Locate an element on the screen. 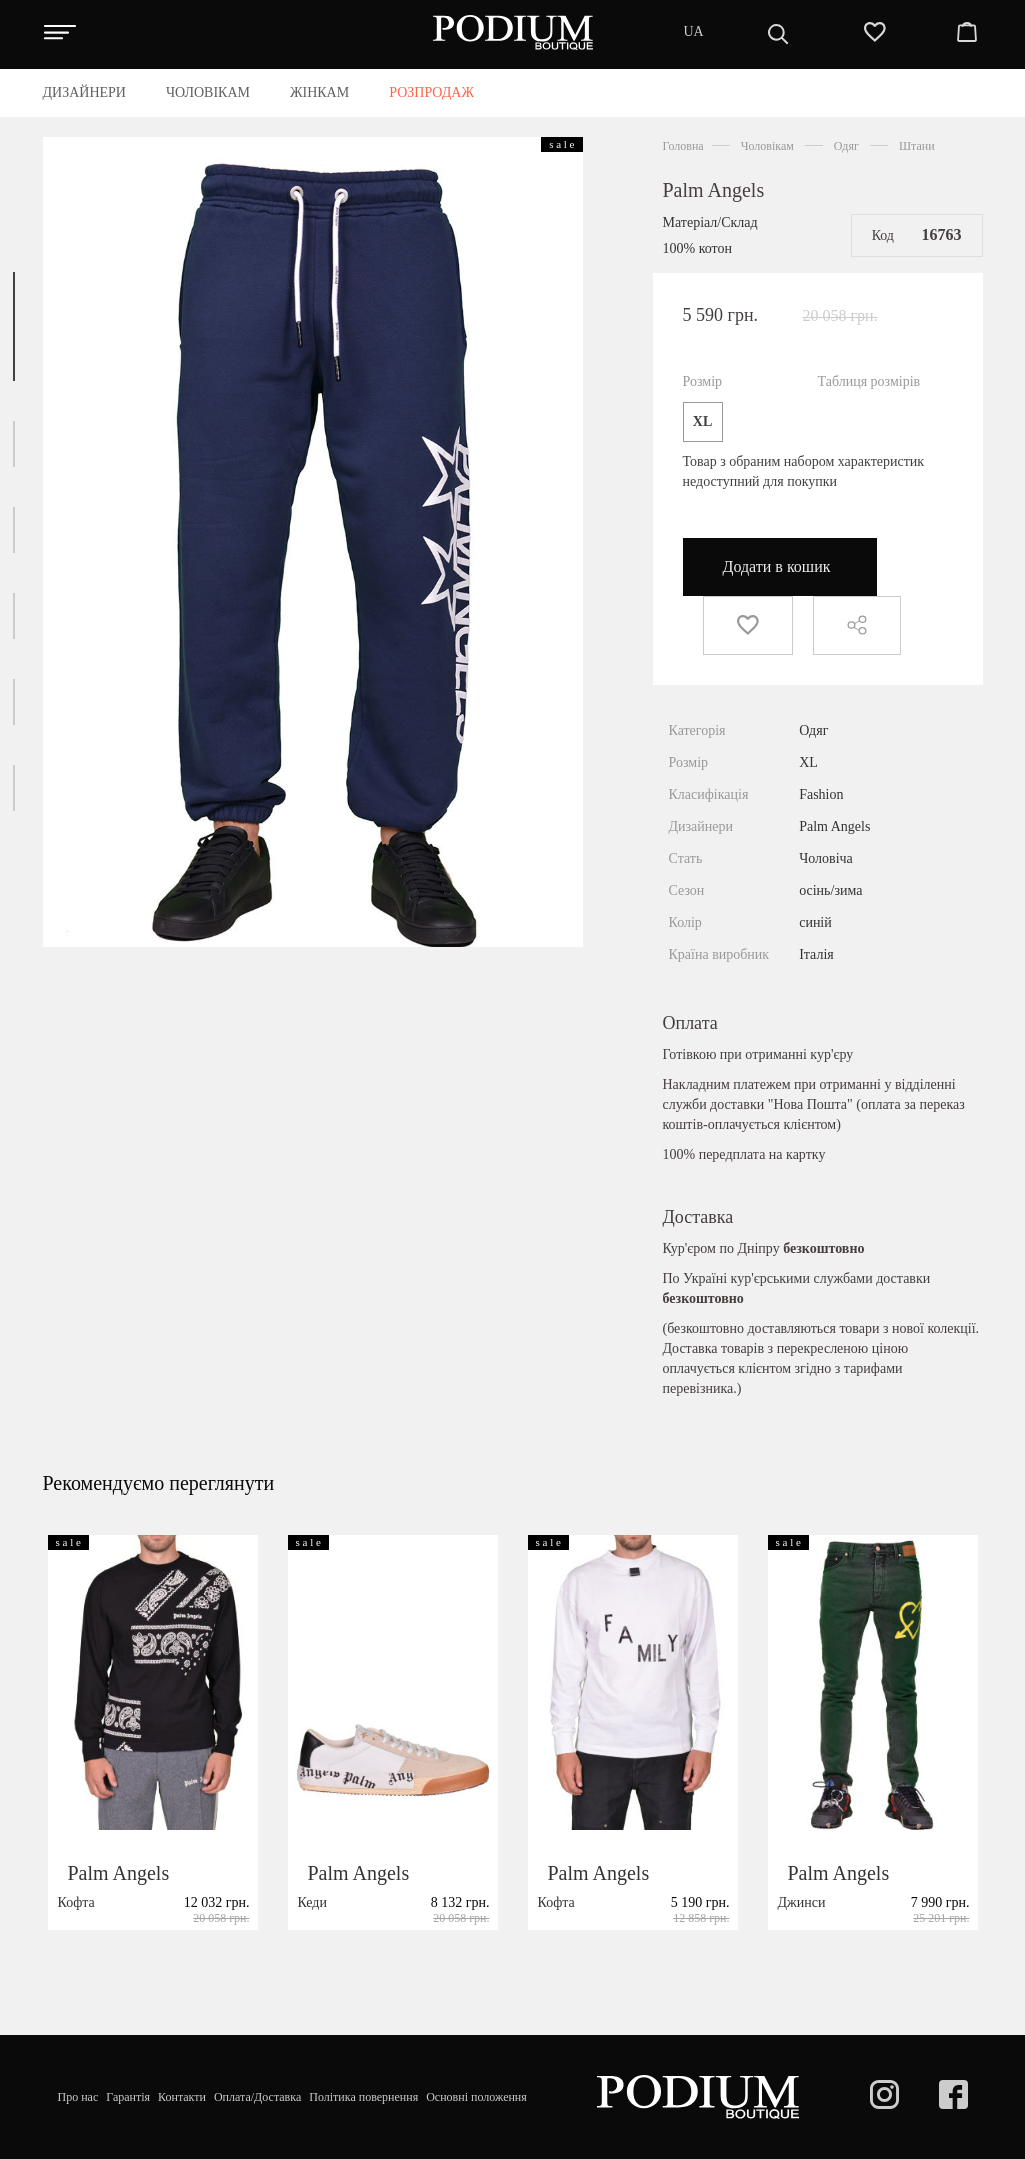 Image resolution: width=1025 pixels, height=2159 pixels. XL is located at coordinates (702, 421).